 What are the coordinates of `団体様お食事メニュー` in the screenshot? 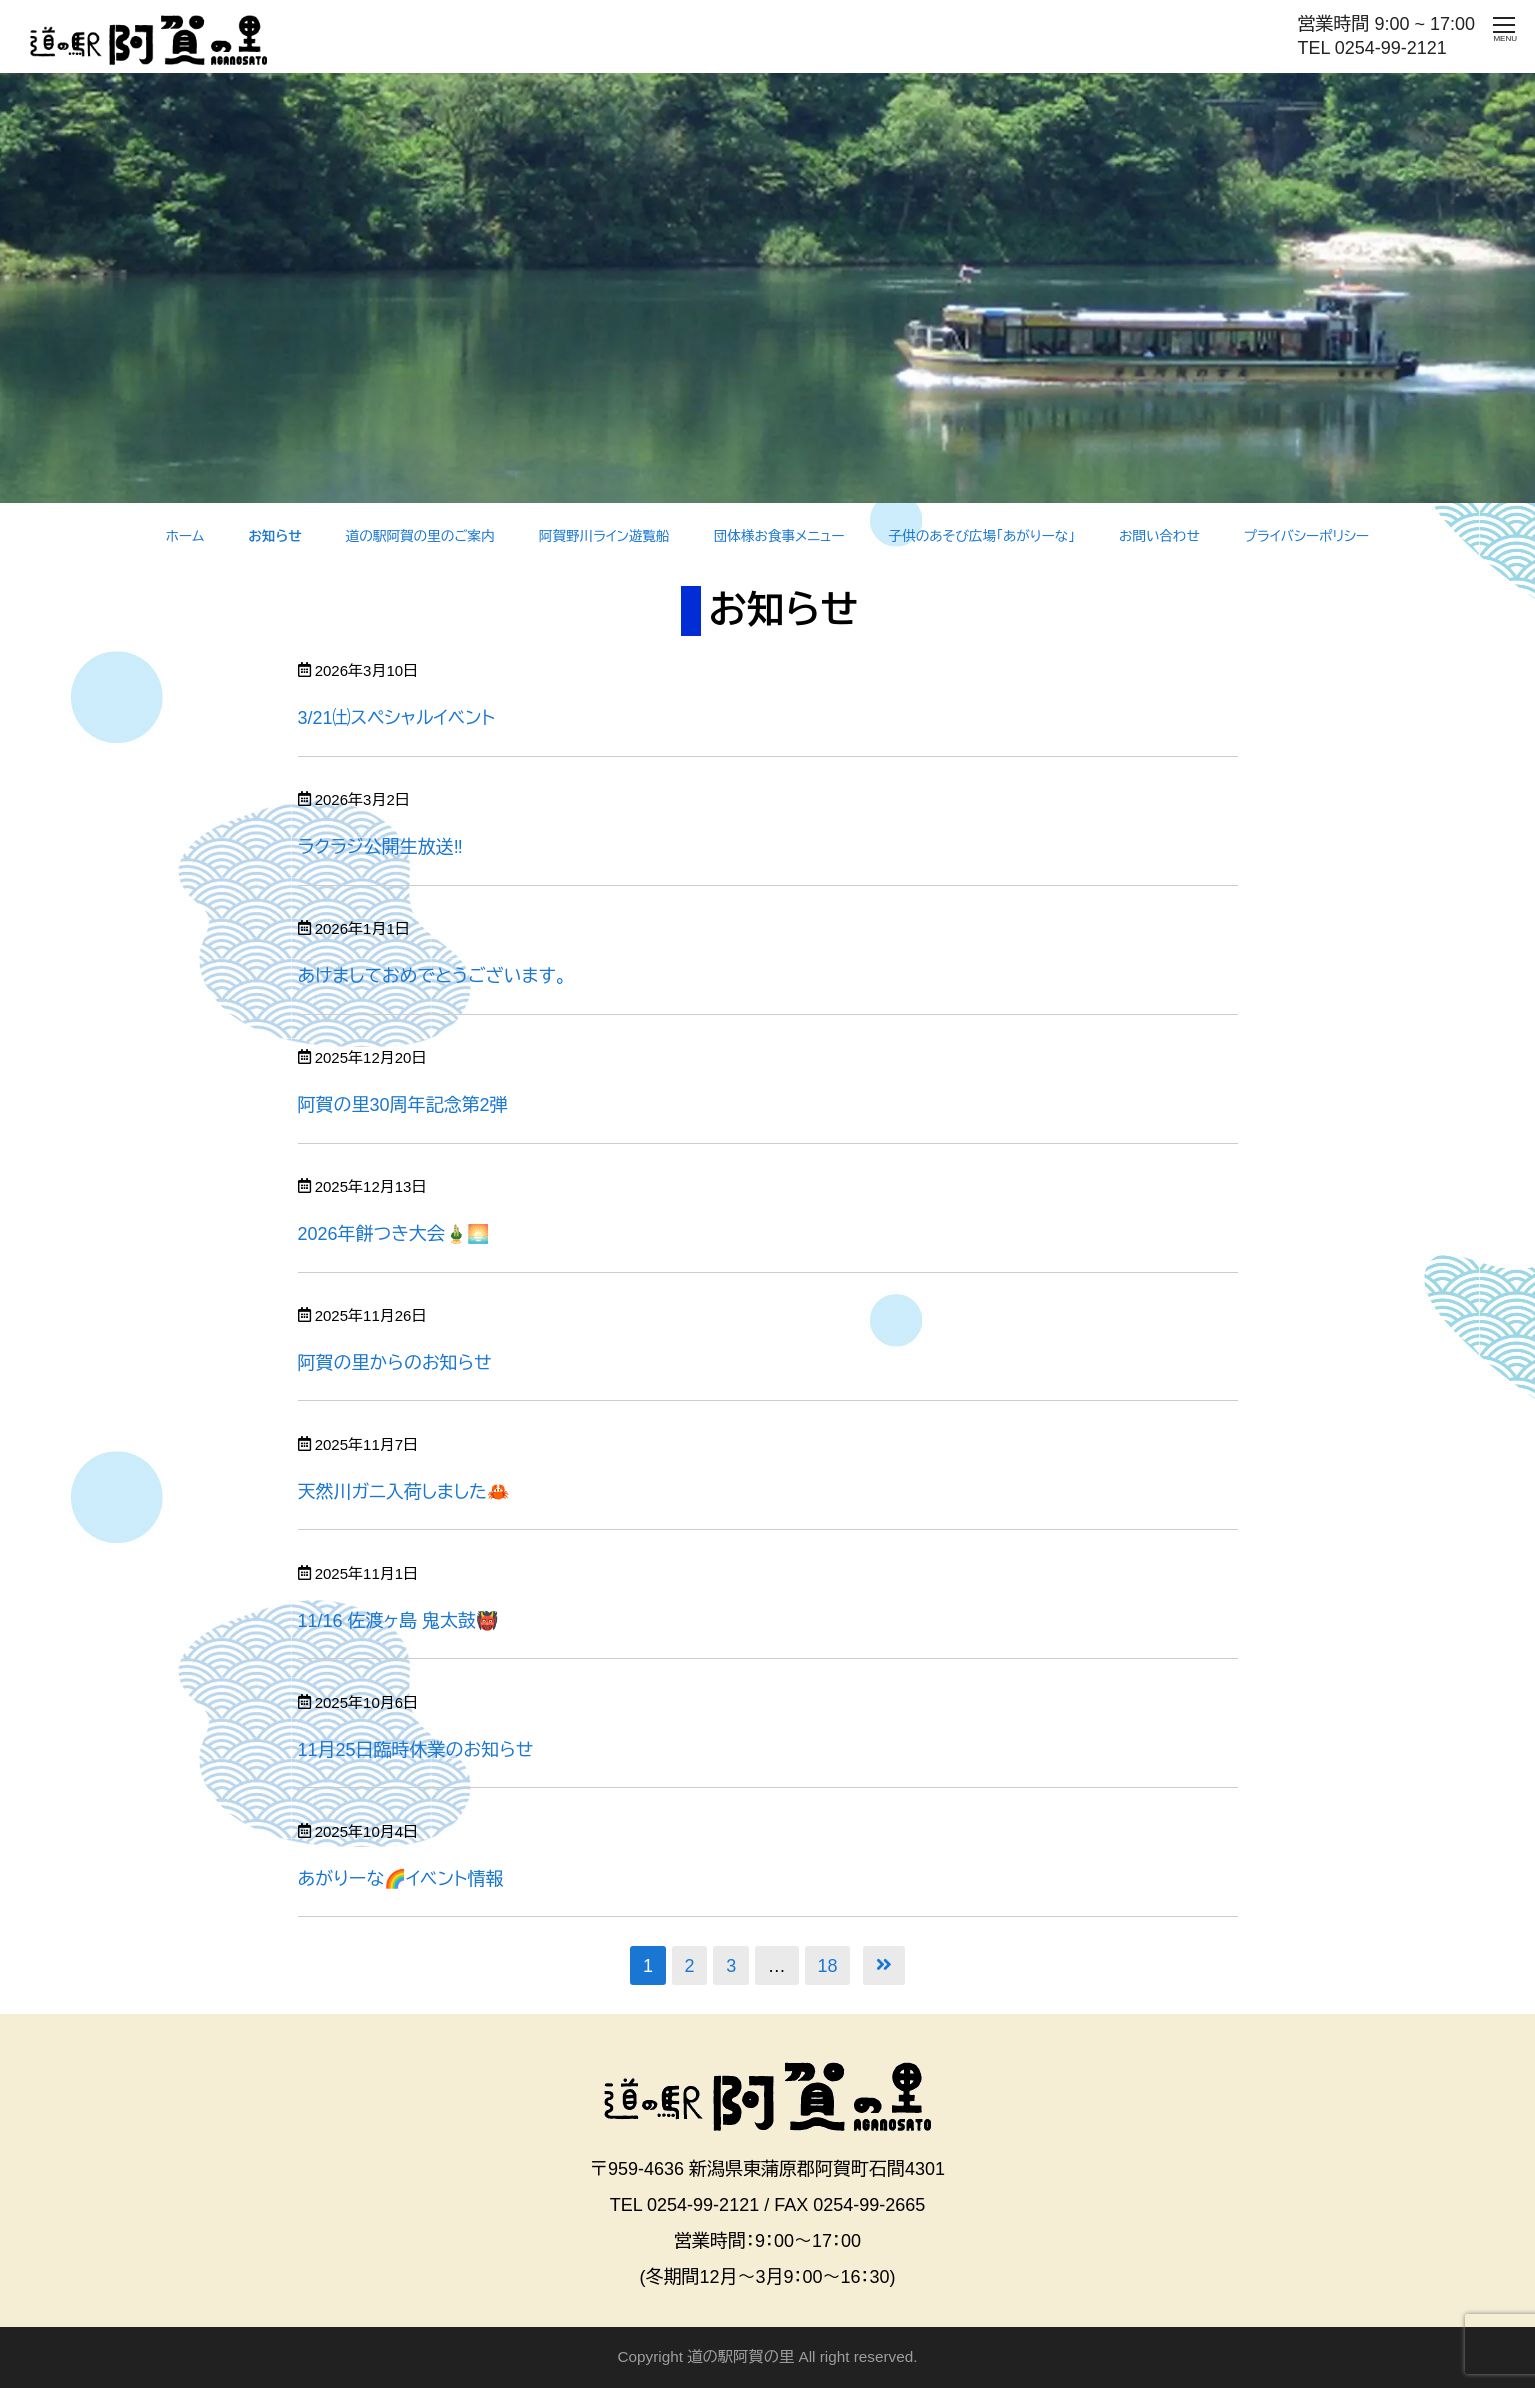 It's located at (779, 536).